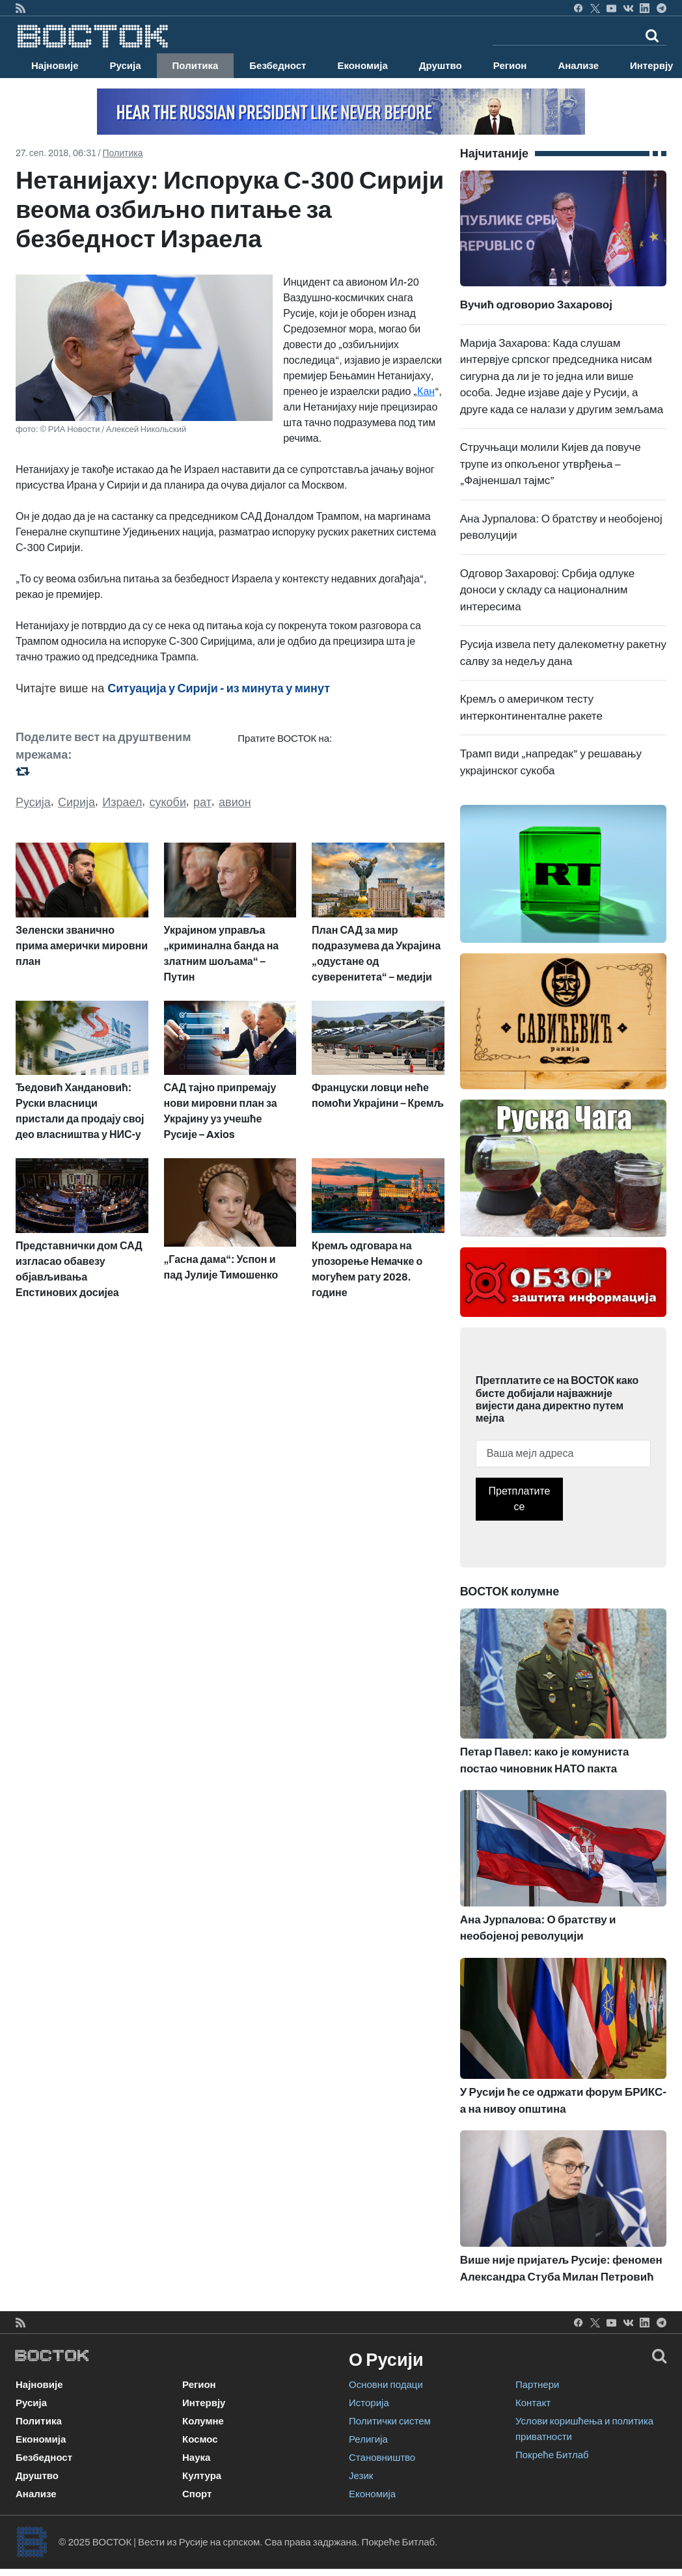  What do you see at coordinates (440, 66) in the screenshot?
I see `Друштво` at bounding box center [440, 66].